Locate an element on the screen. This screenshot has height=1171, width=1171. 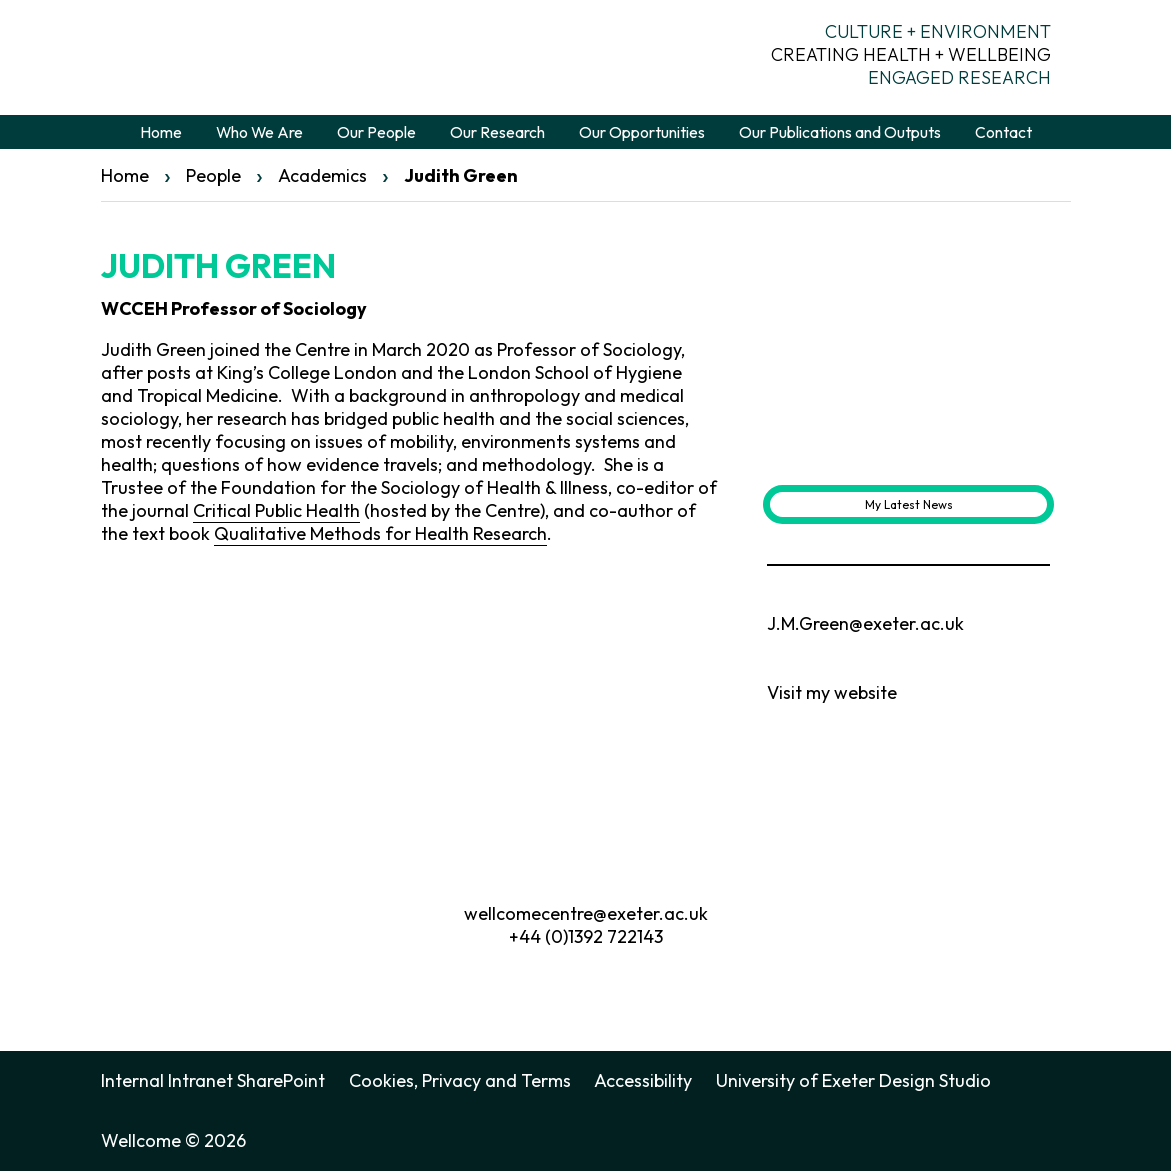
Cookies, Privacy and Terms is located at coordinates (460, 1080).